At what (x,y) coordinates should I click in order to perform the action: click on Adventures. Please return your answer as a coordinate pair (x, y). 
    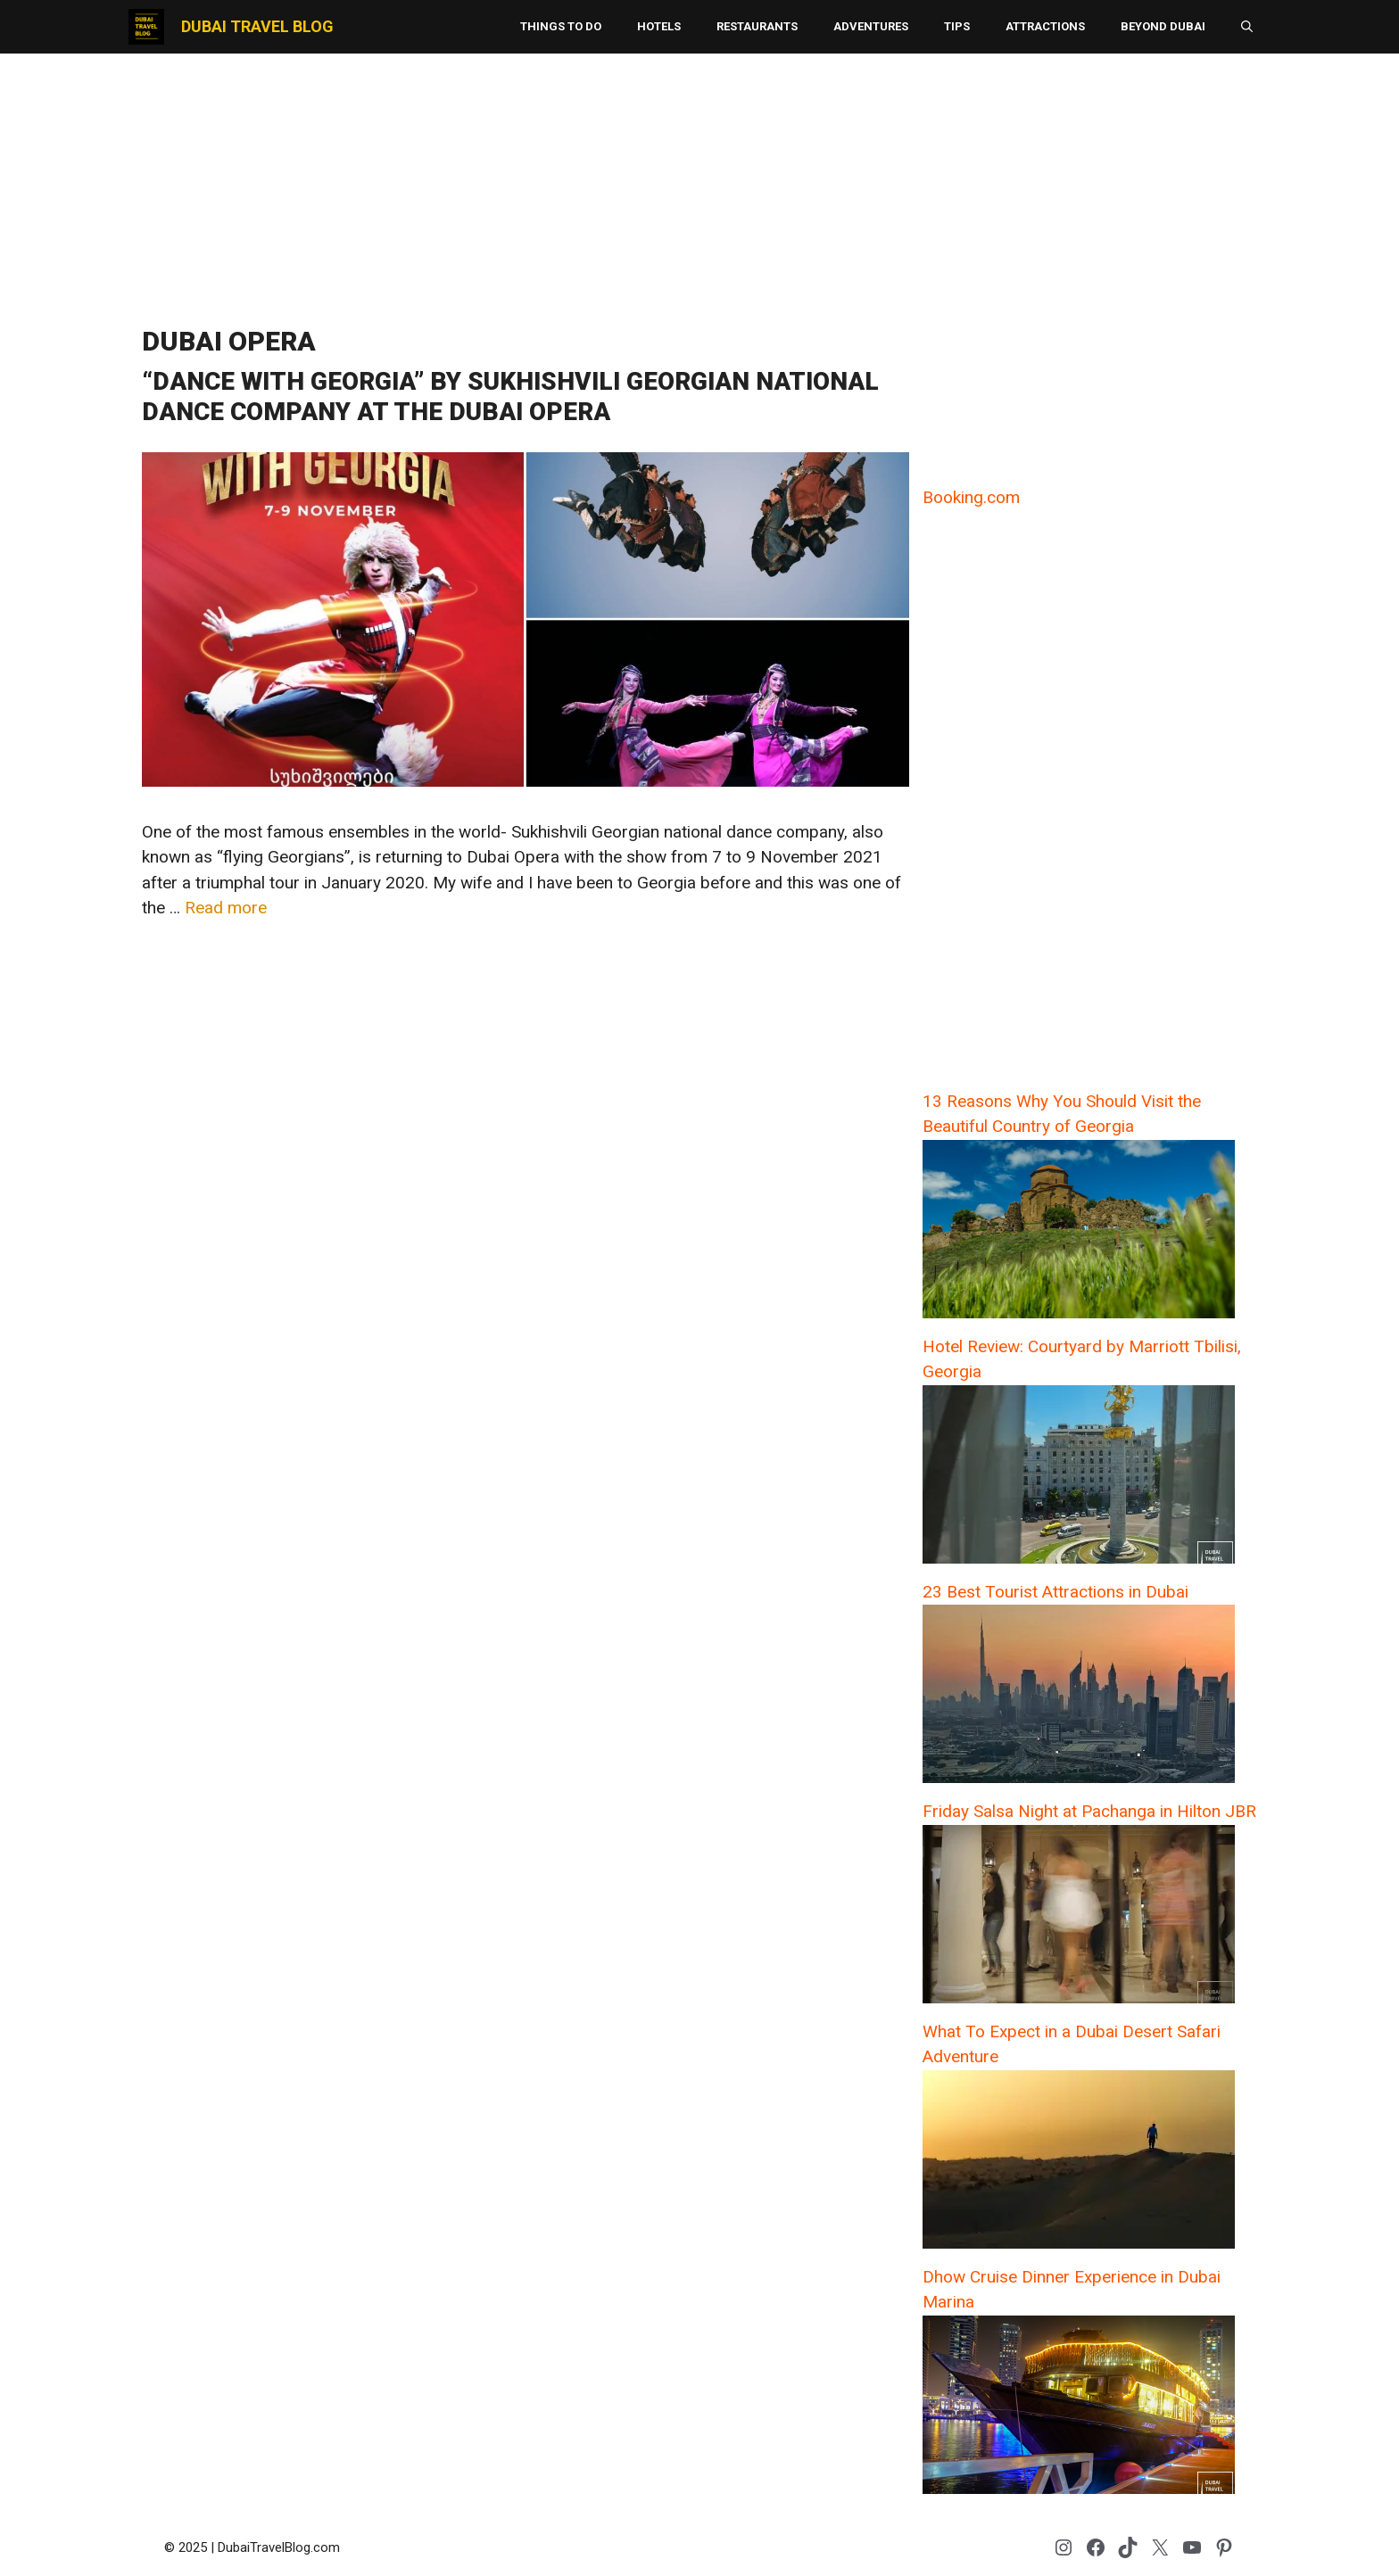
    Looking at the image, I should click on (870, 26).